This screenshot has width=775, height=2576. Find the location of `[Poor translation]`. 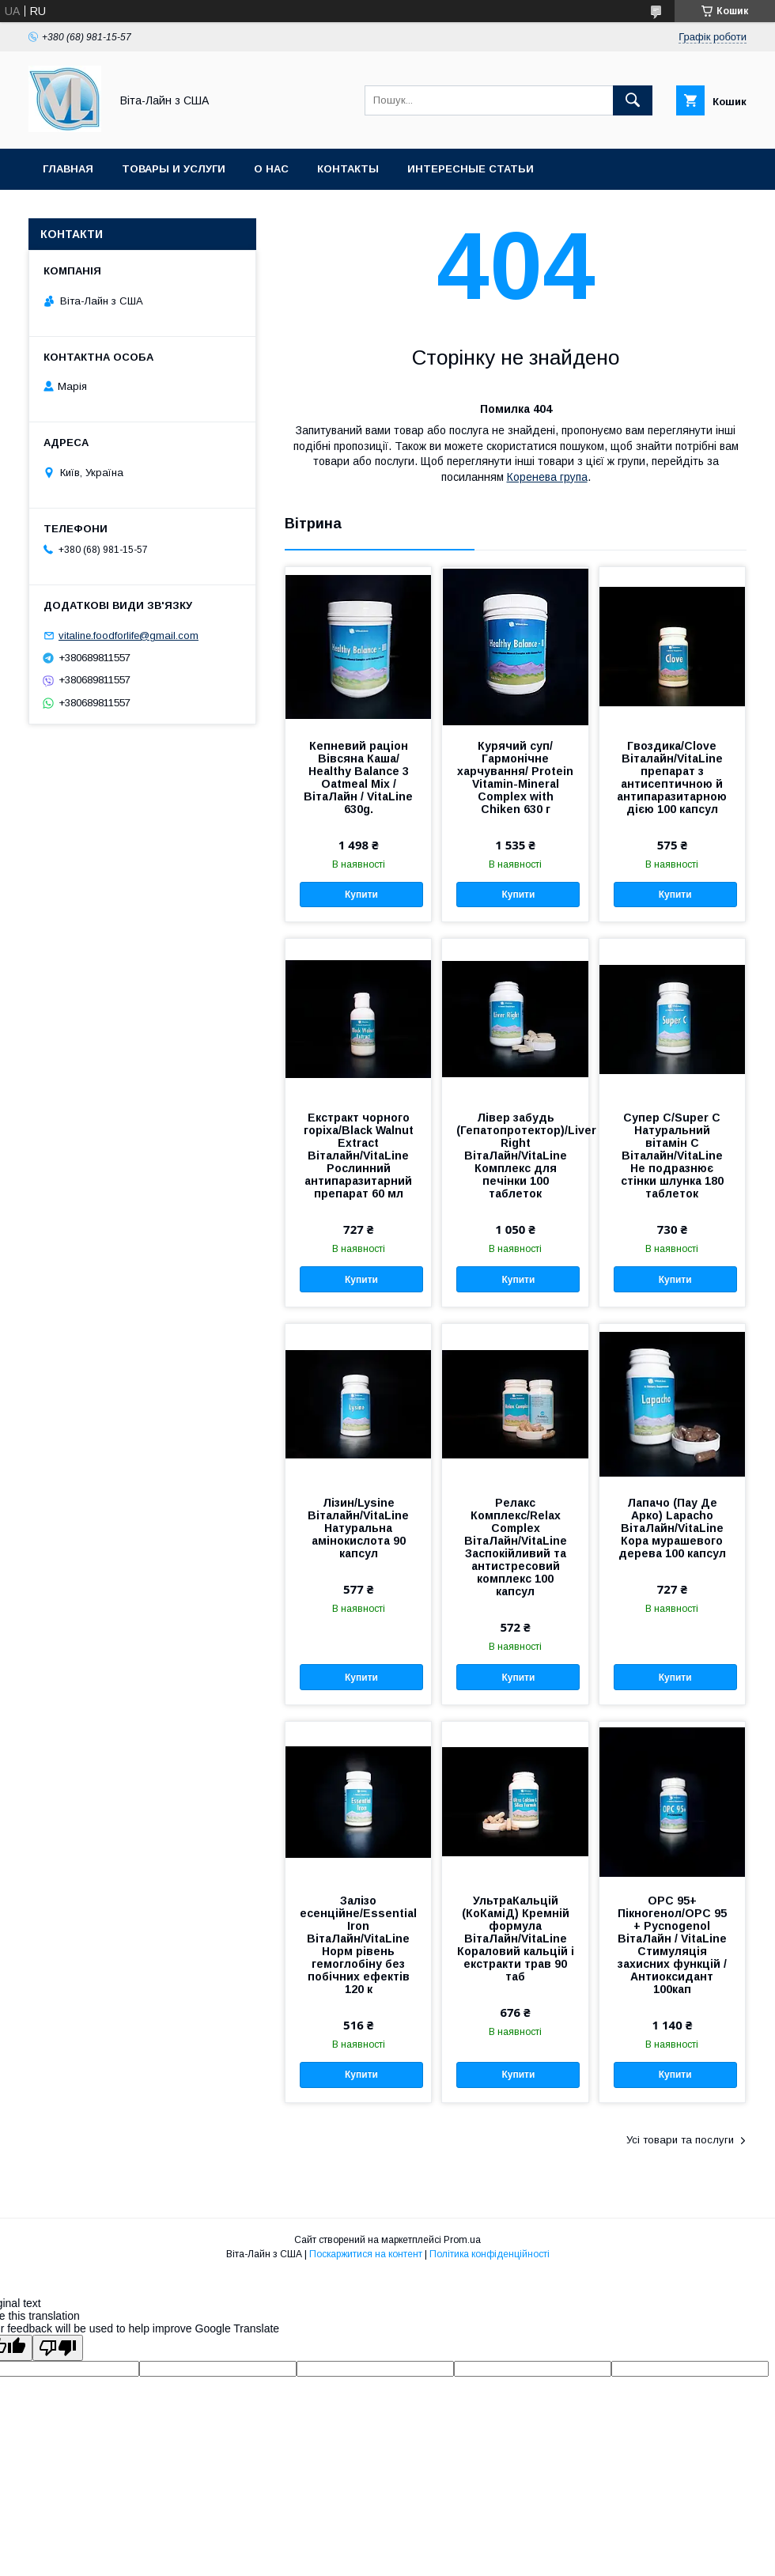

[Poor translation] is located at coordinates (57, 2348).